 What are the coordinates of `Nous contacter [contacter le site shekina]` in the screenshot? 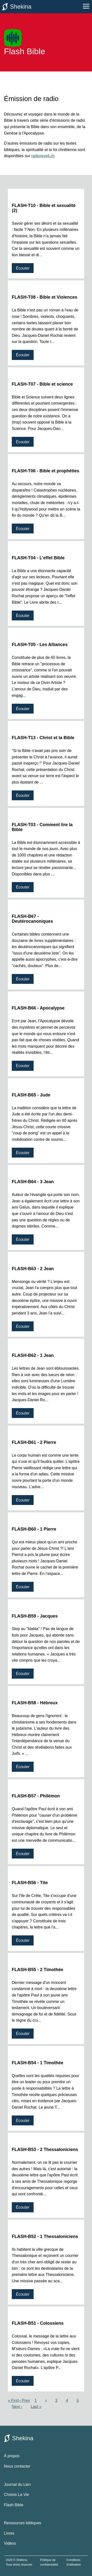 It's located at (17, 2466).